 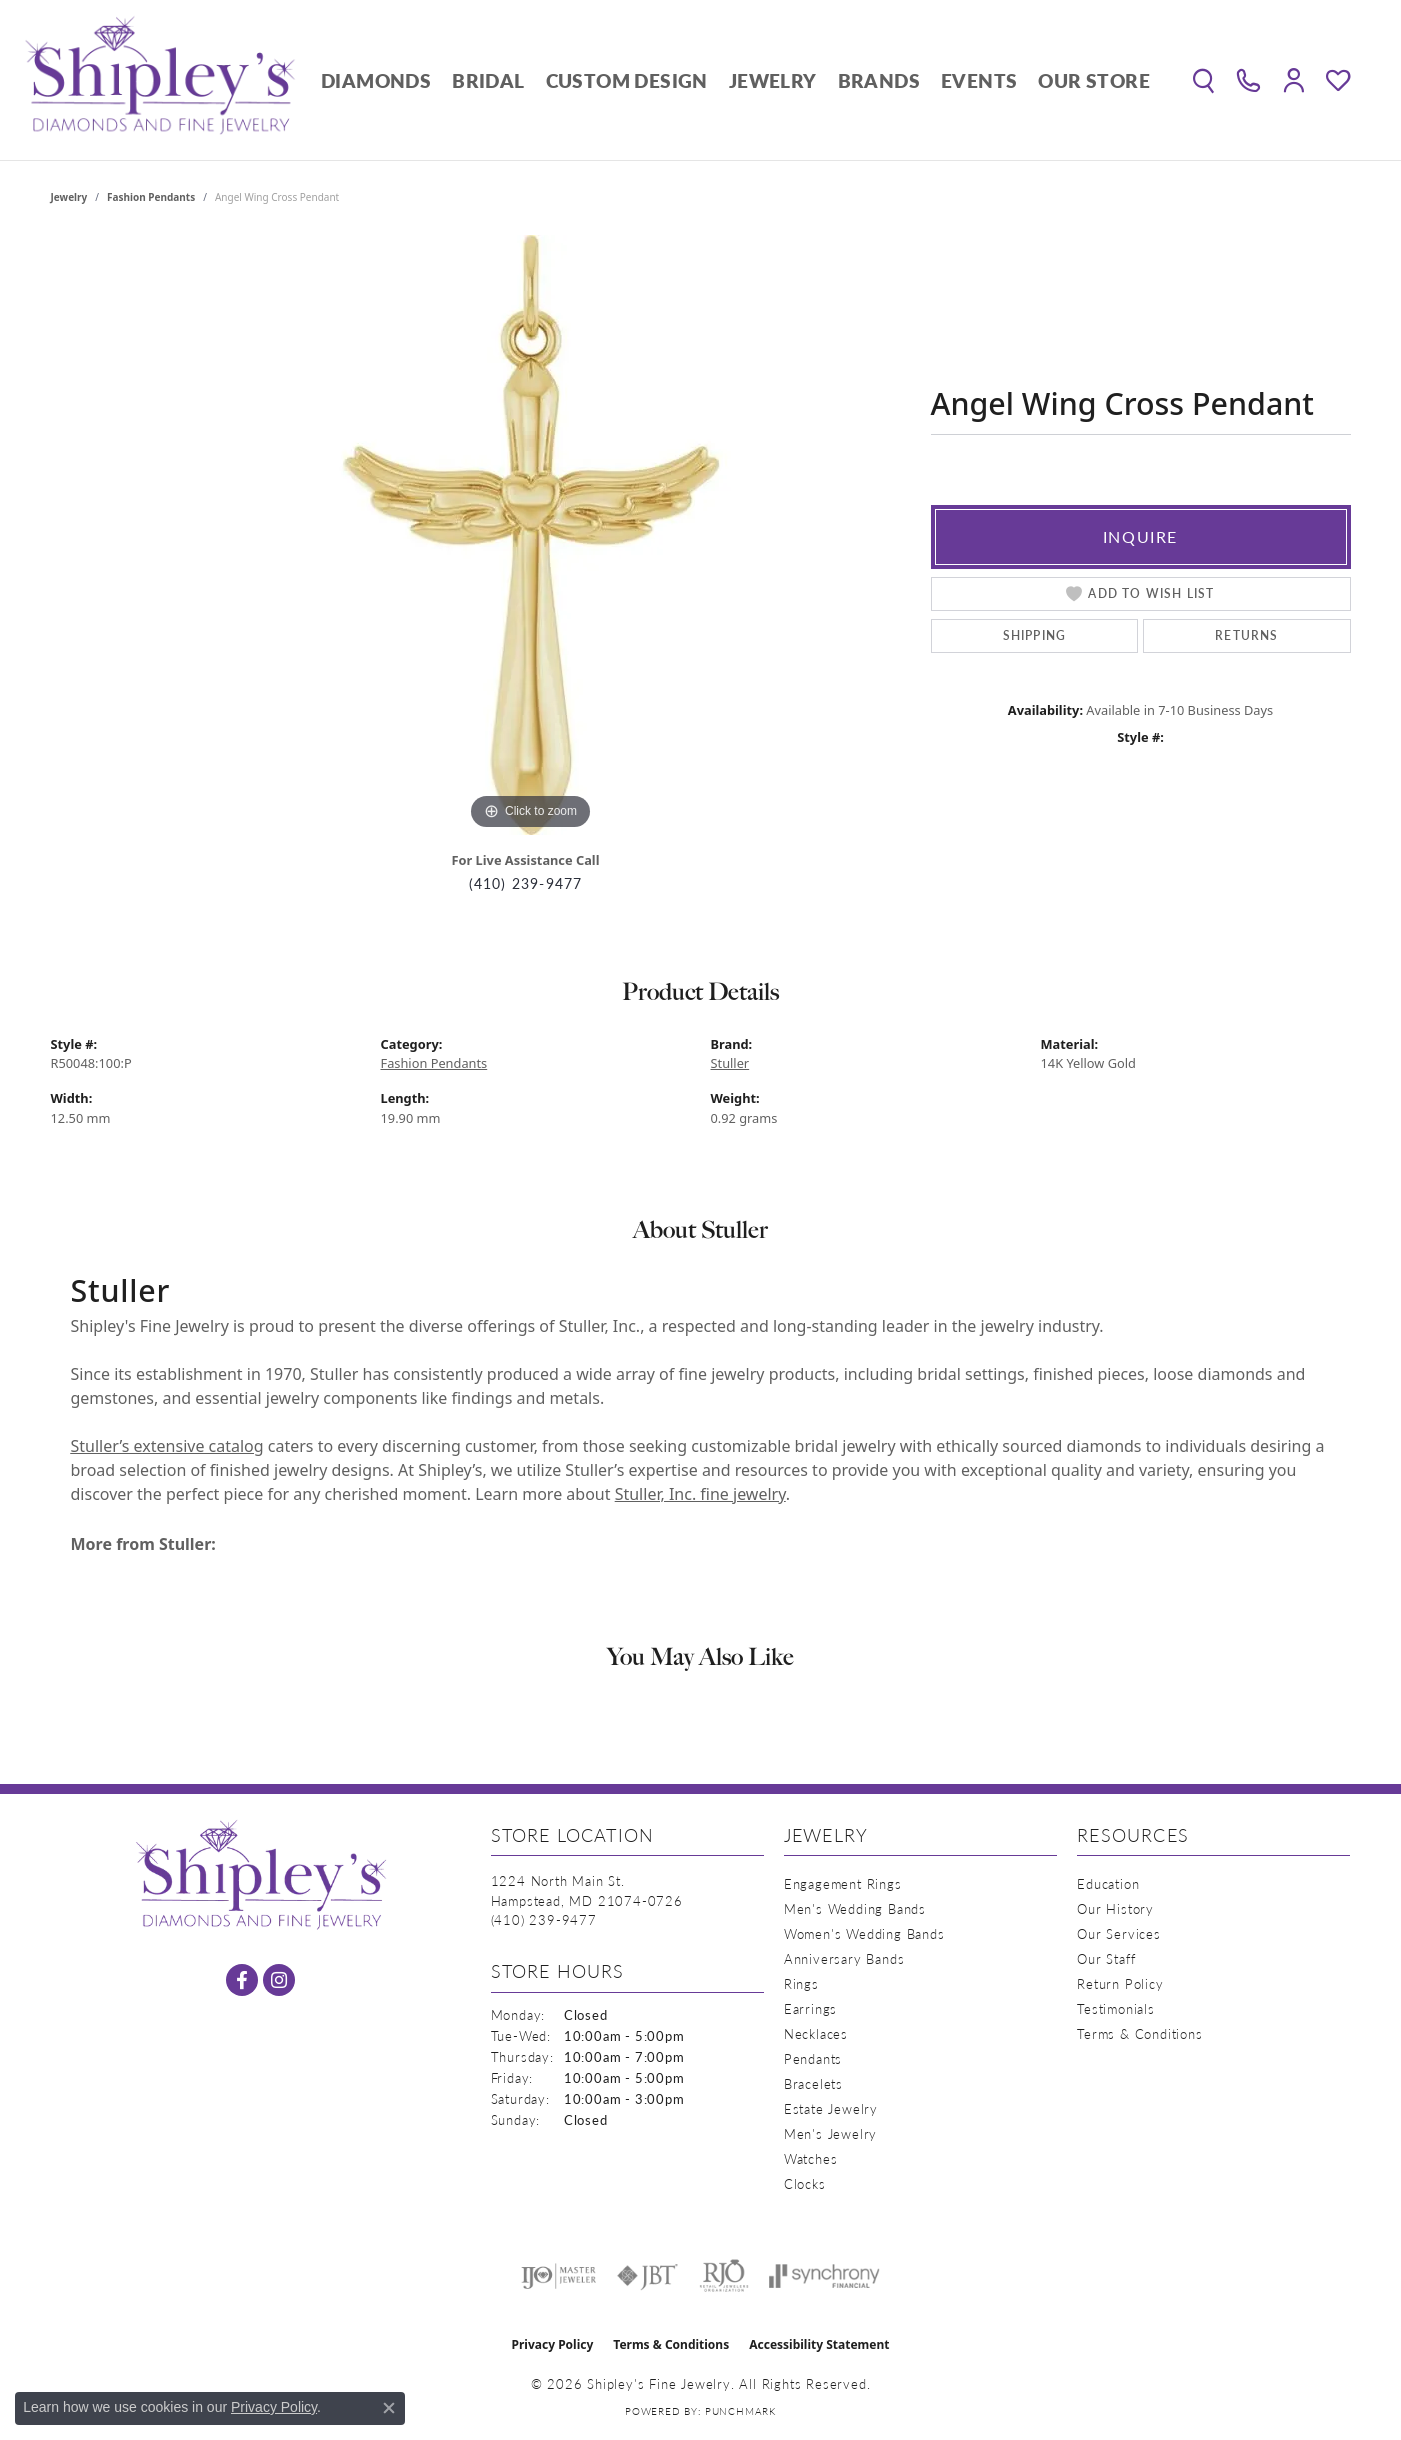 I want to click on Rings, so click(x=801, y=1983).